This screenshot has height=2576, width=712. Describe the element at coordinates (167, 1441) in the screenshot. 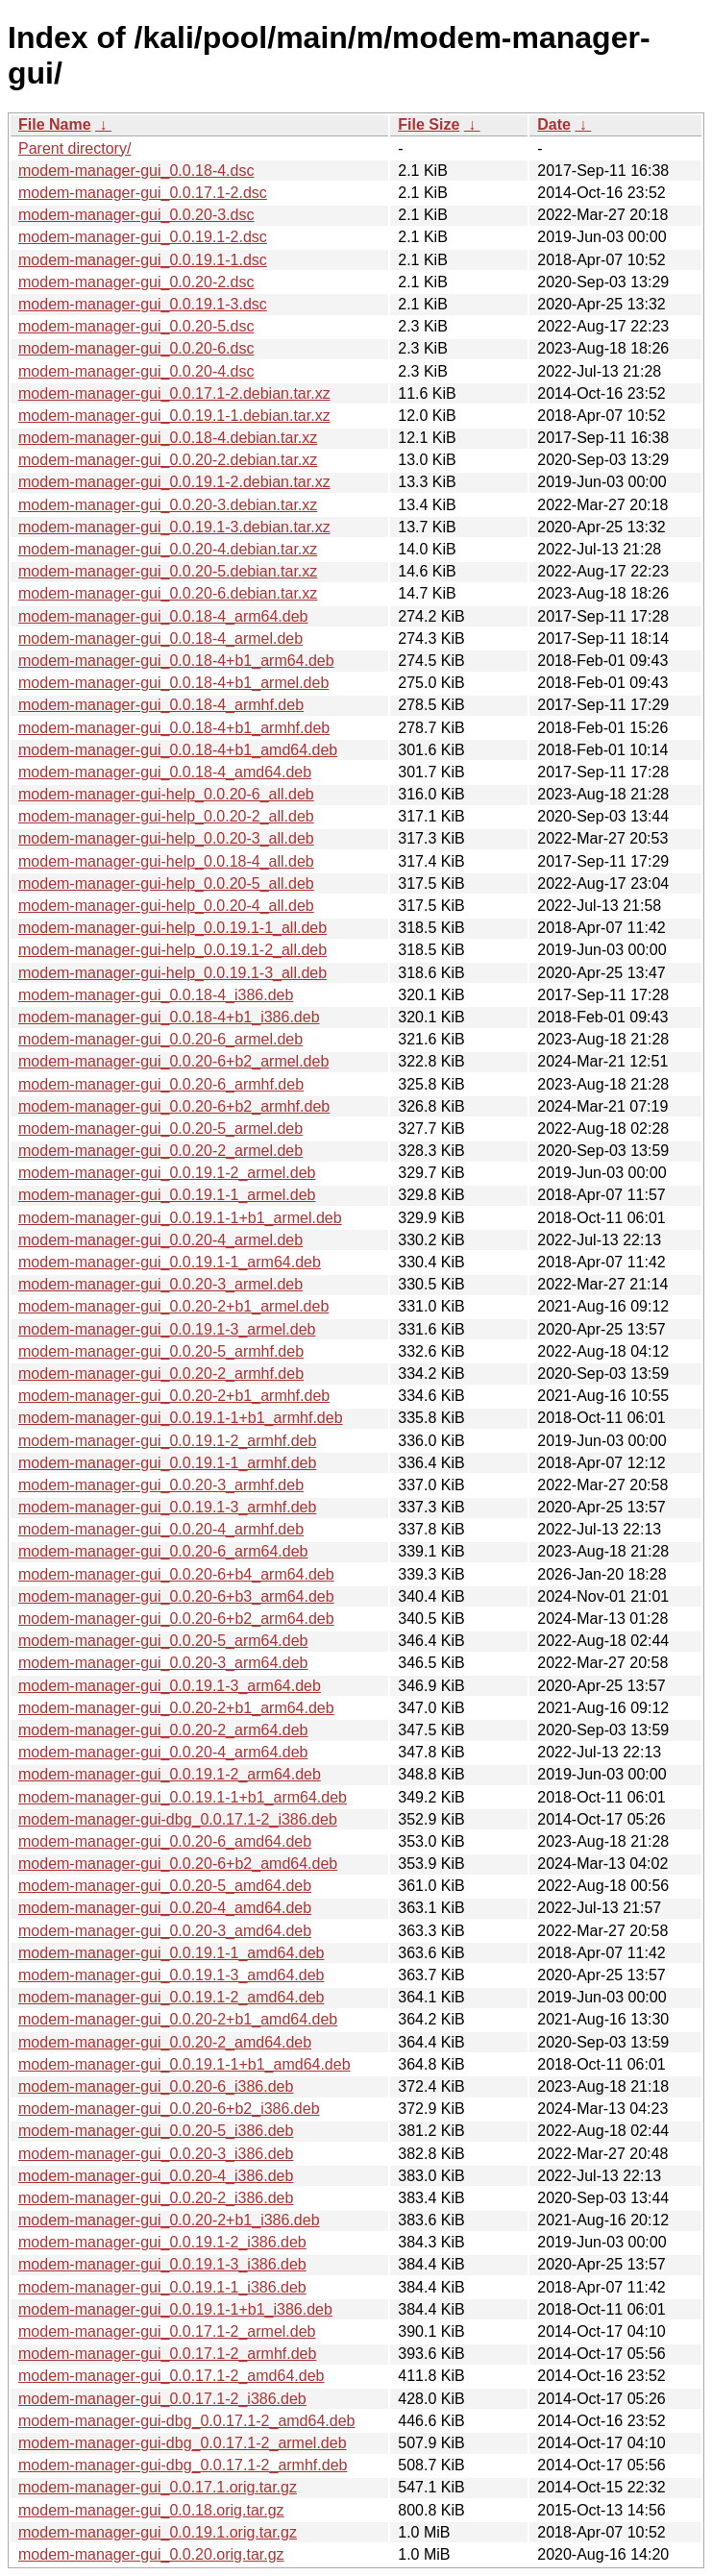

I see `modem-manager-gui_0.0.19.1-2_armhf.deb` at that location.